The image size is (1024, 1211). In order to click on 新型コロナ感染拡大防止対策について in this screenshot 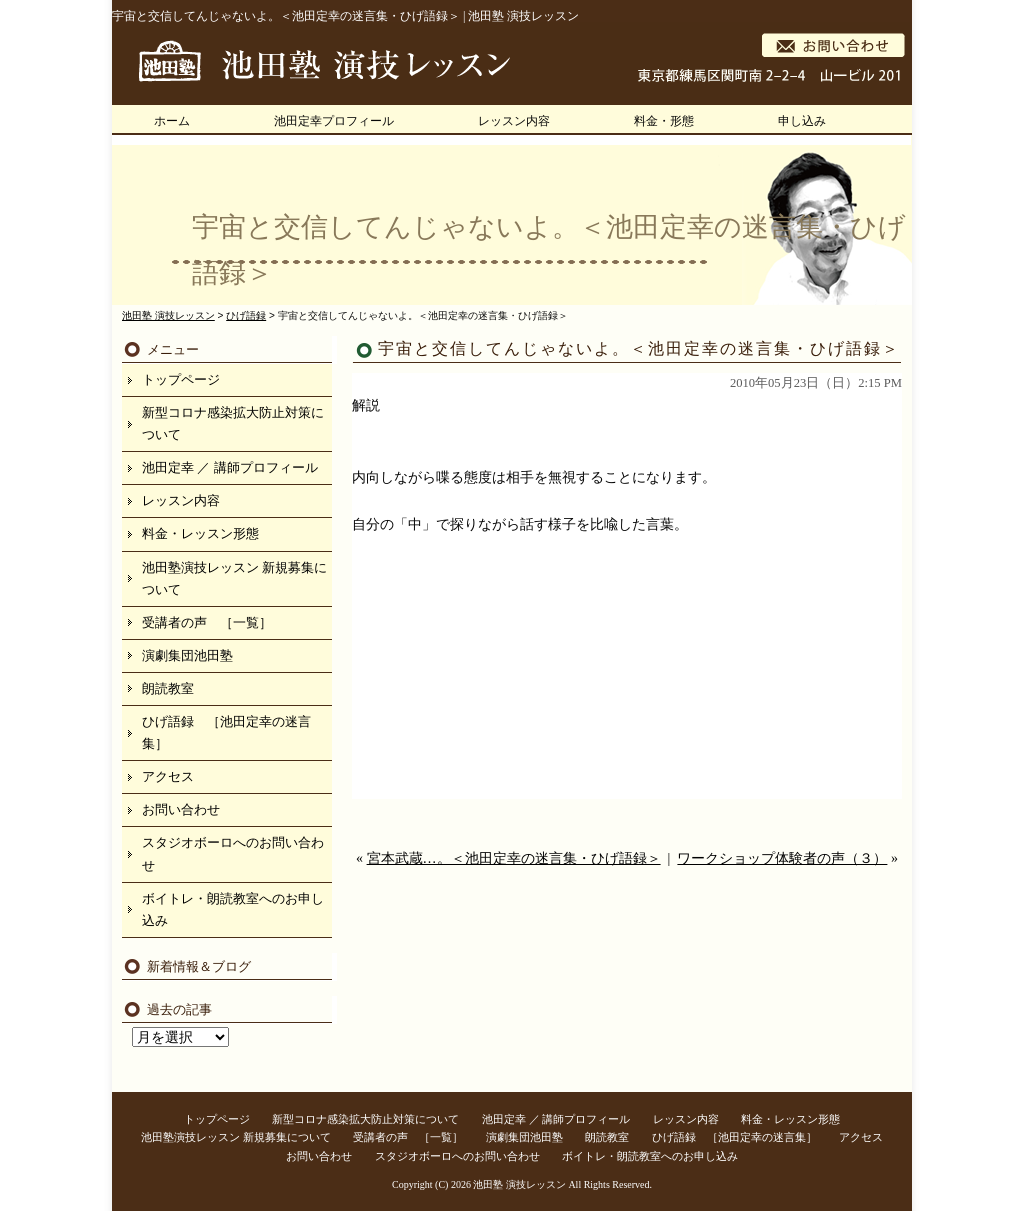, I will do `click(233, 423)`.